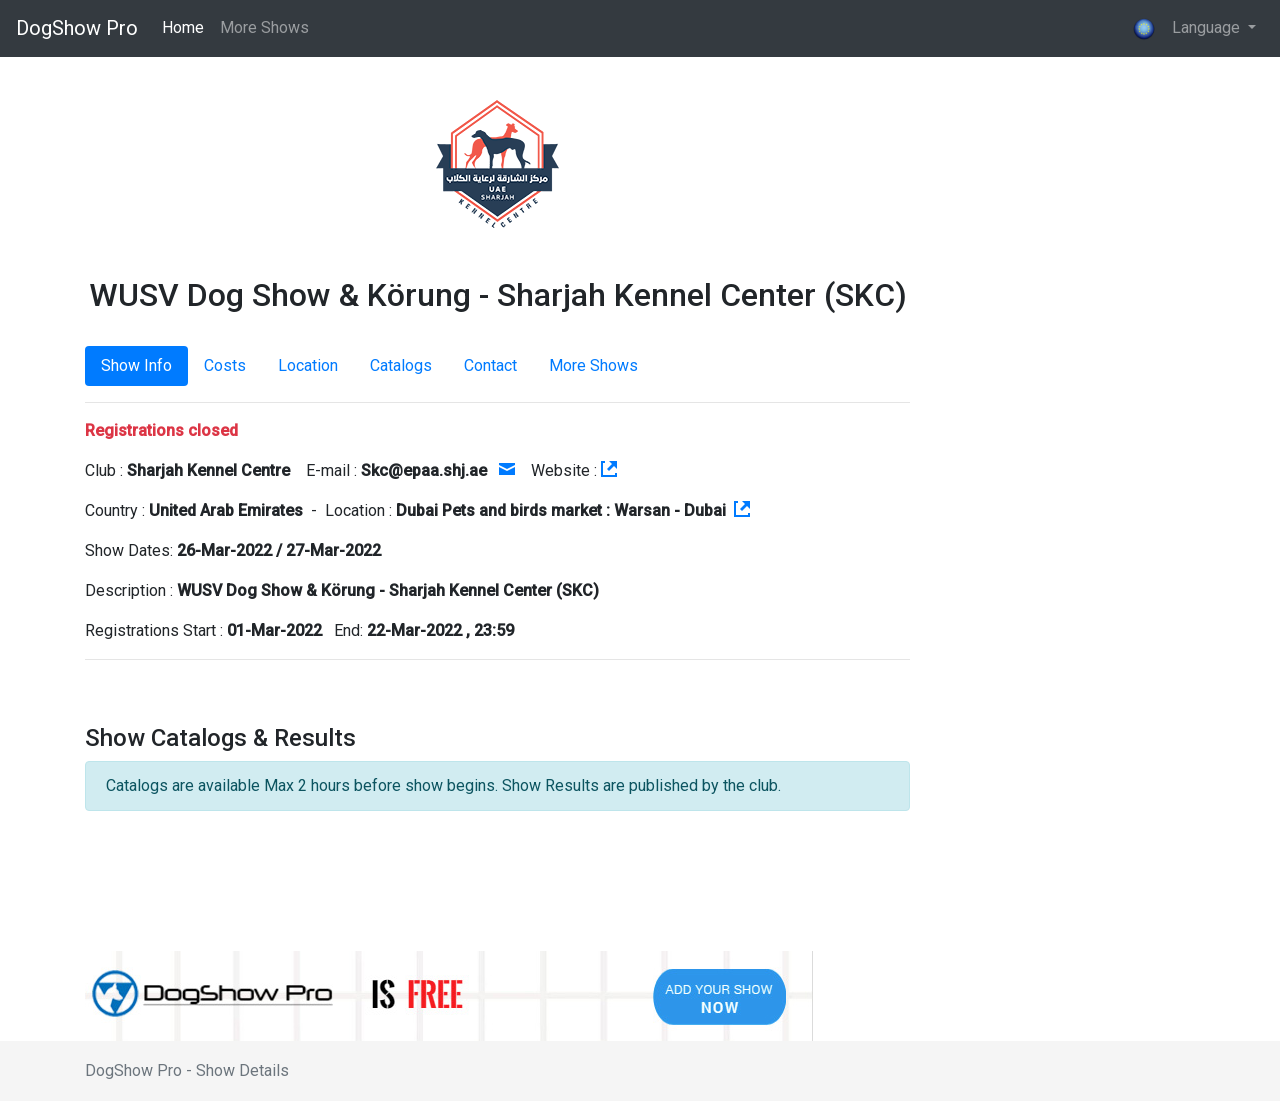  What do you see at coordinates (183, 27) in the screenshot?
I see `Home` at bounding box center [183, 27].